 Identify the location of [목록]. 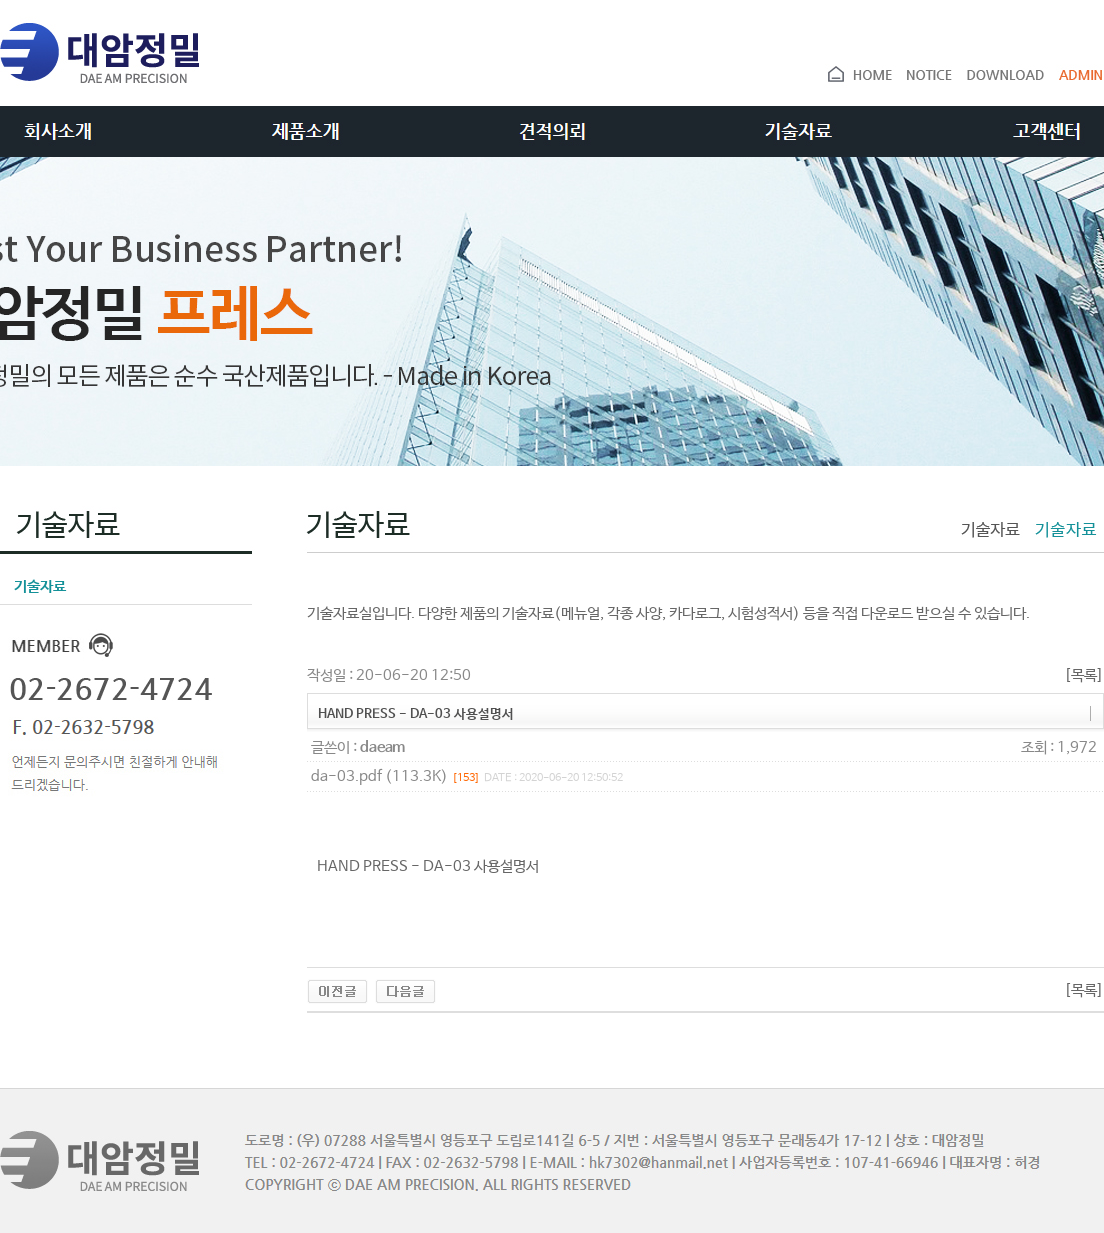
(1084, 675).